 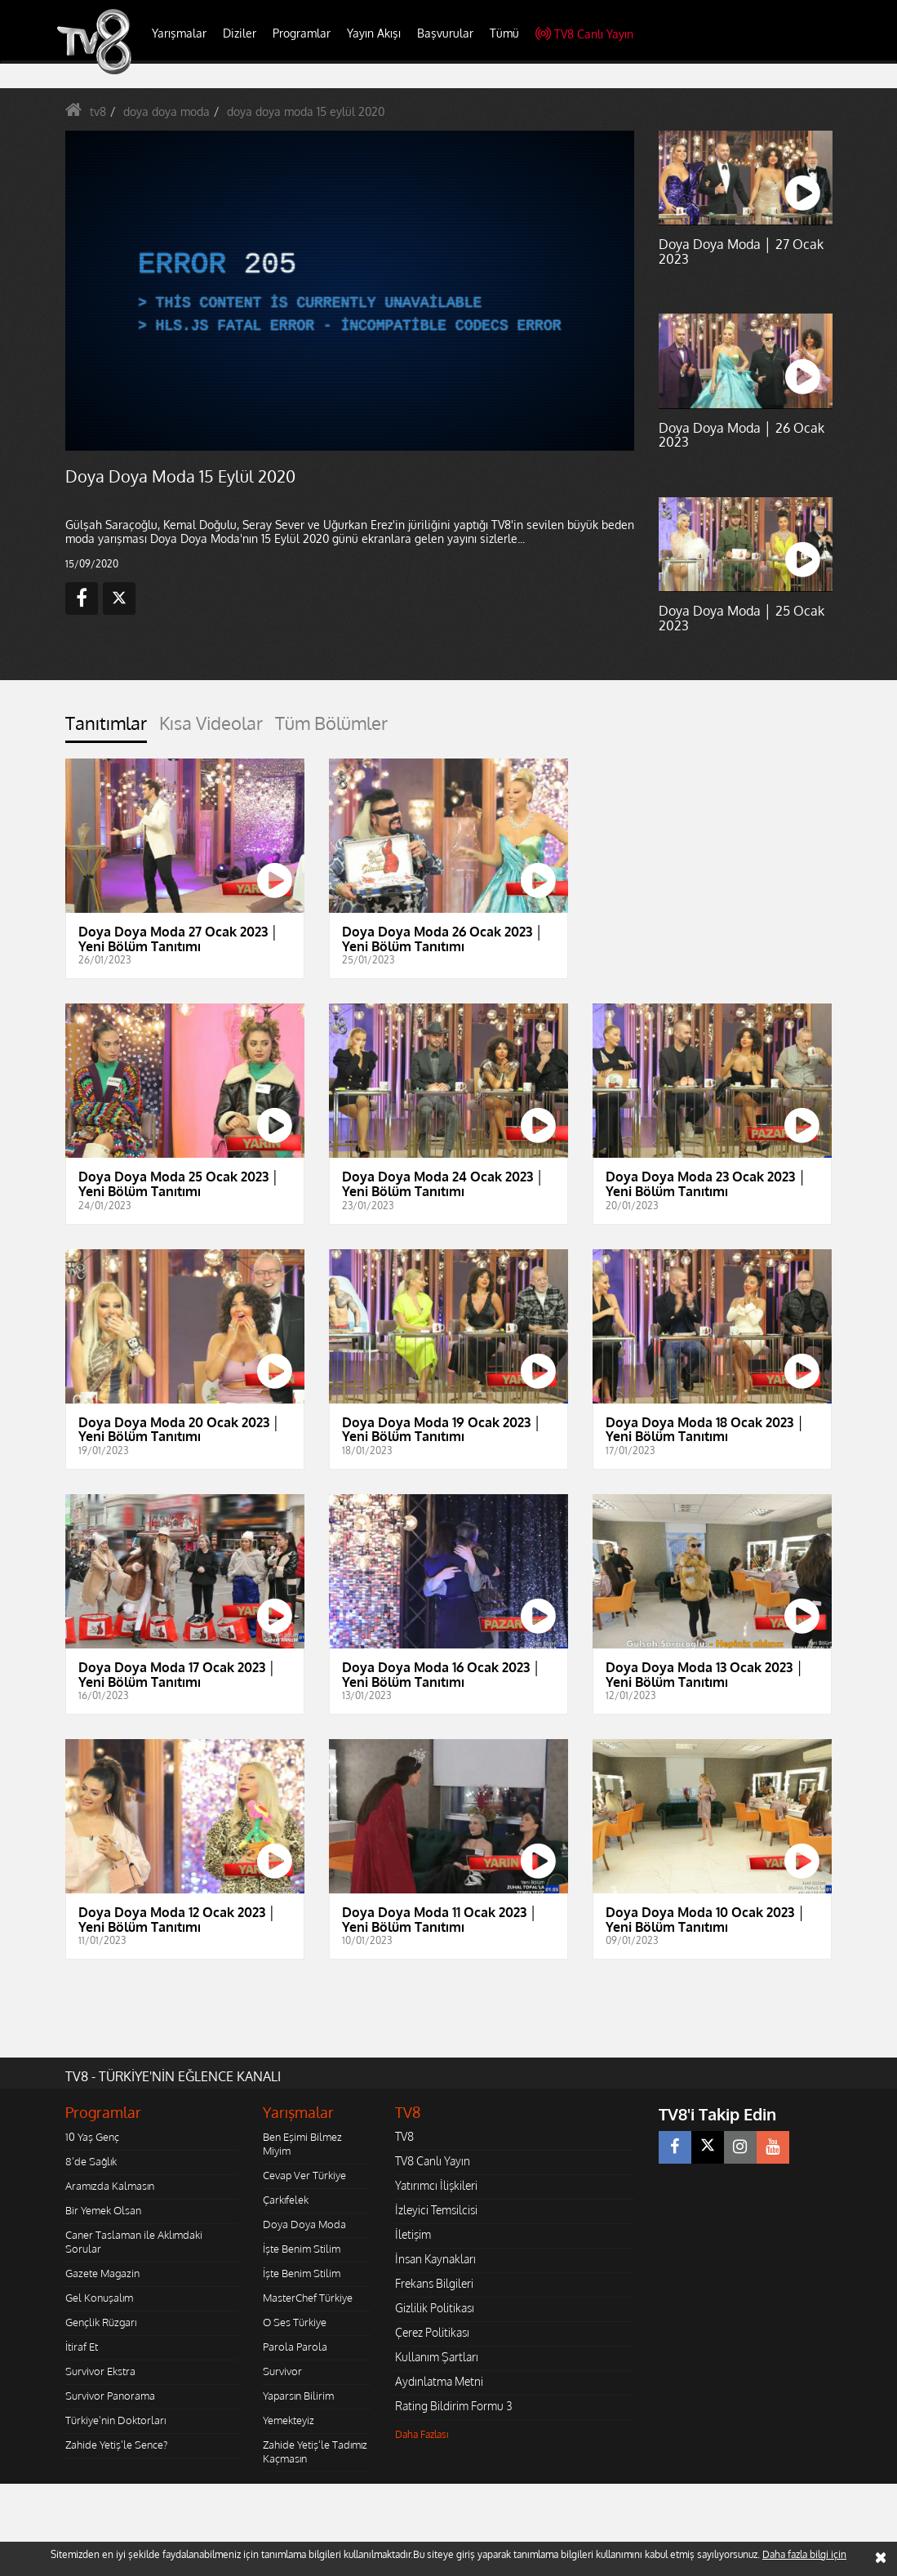 I want to click on O Ses Türkiye, so click(x=294, y=2322).